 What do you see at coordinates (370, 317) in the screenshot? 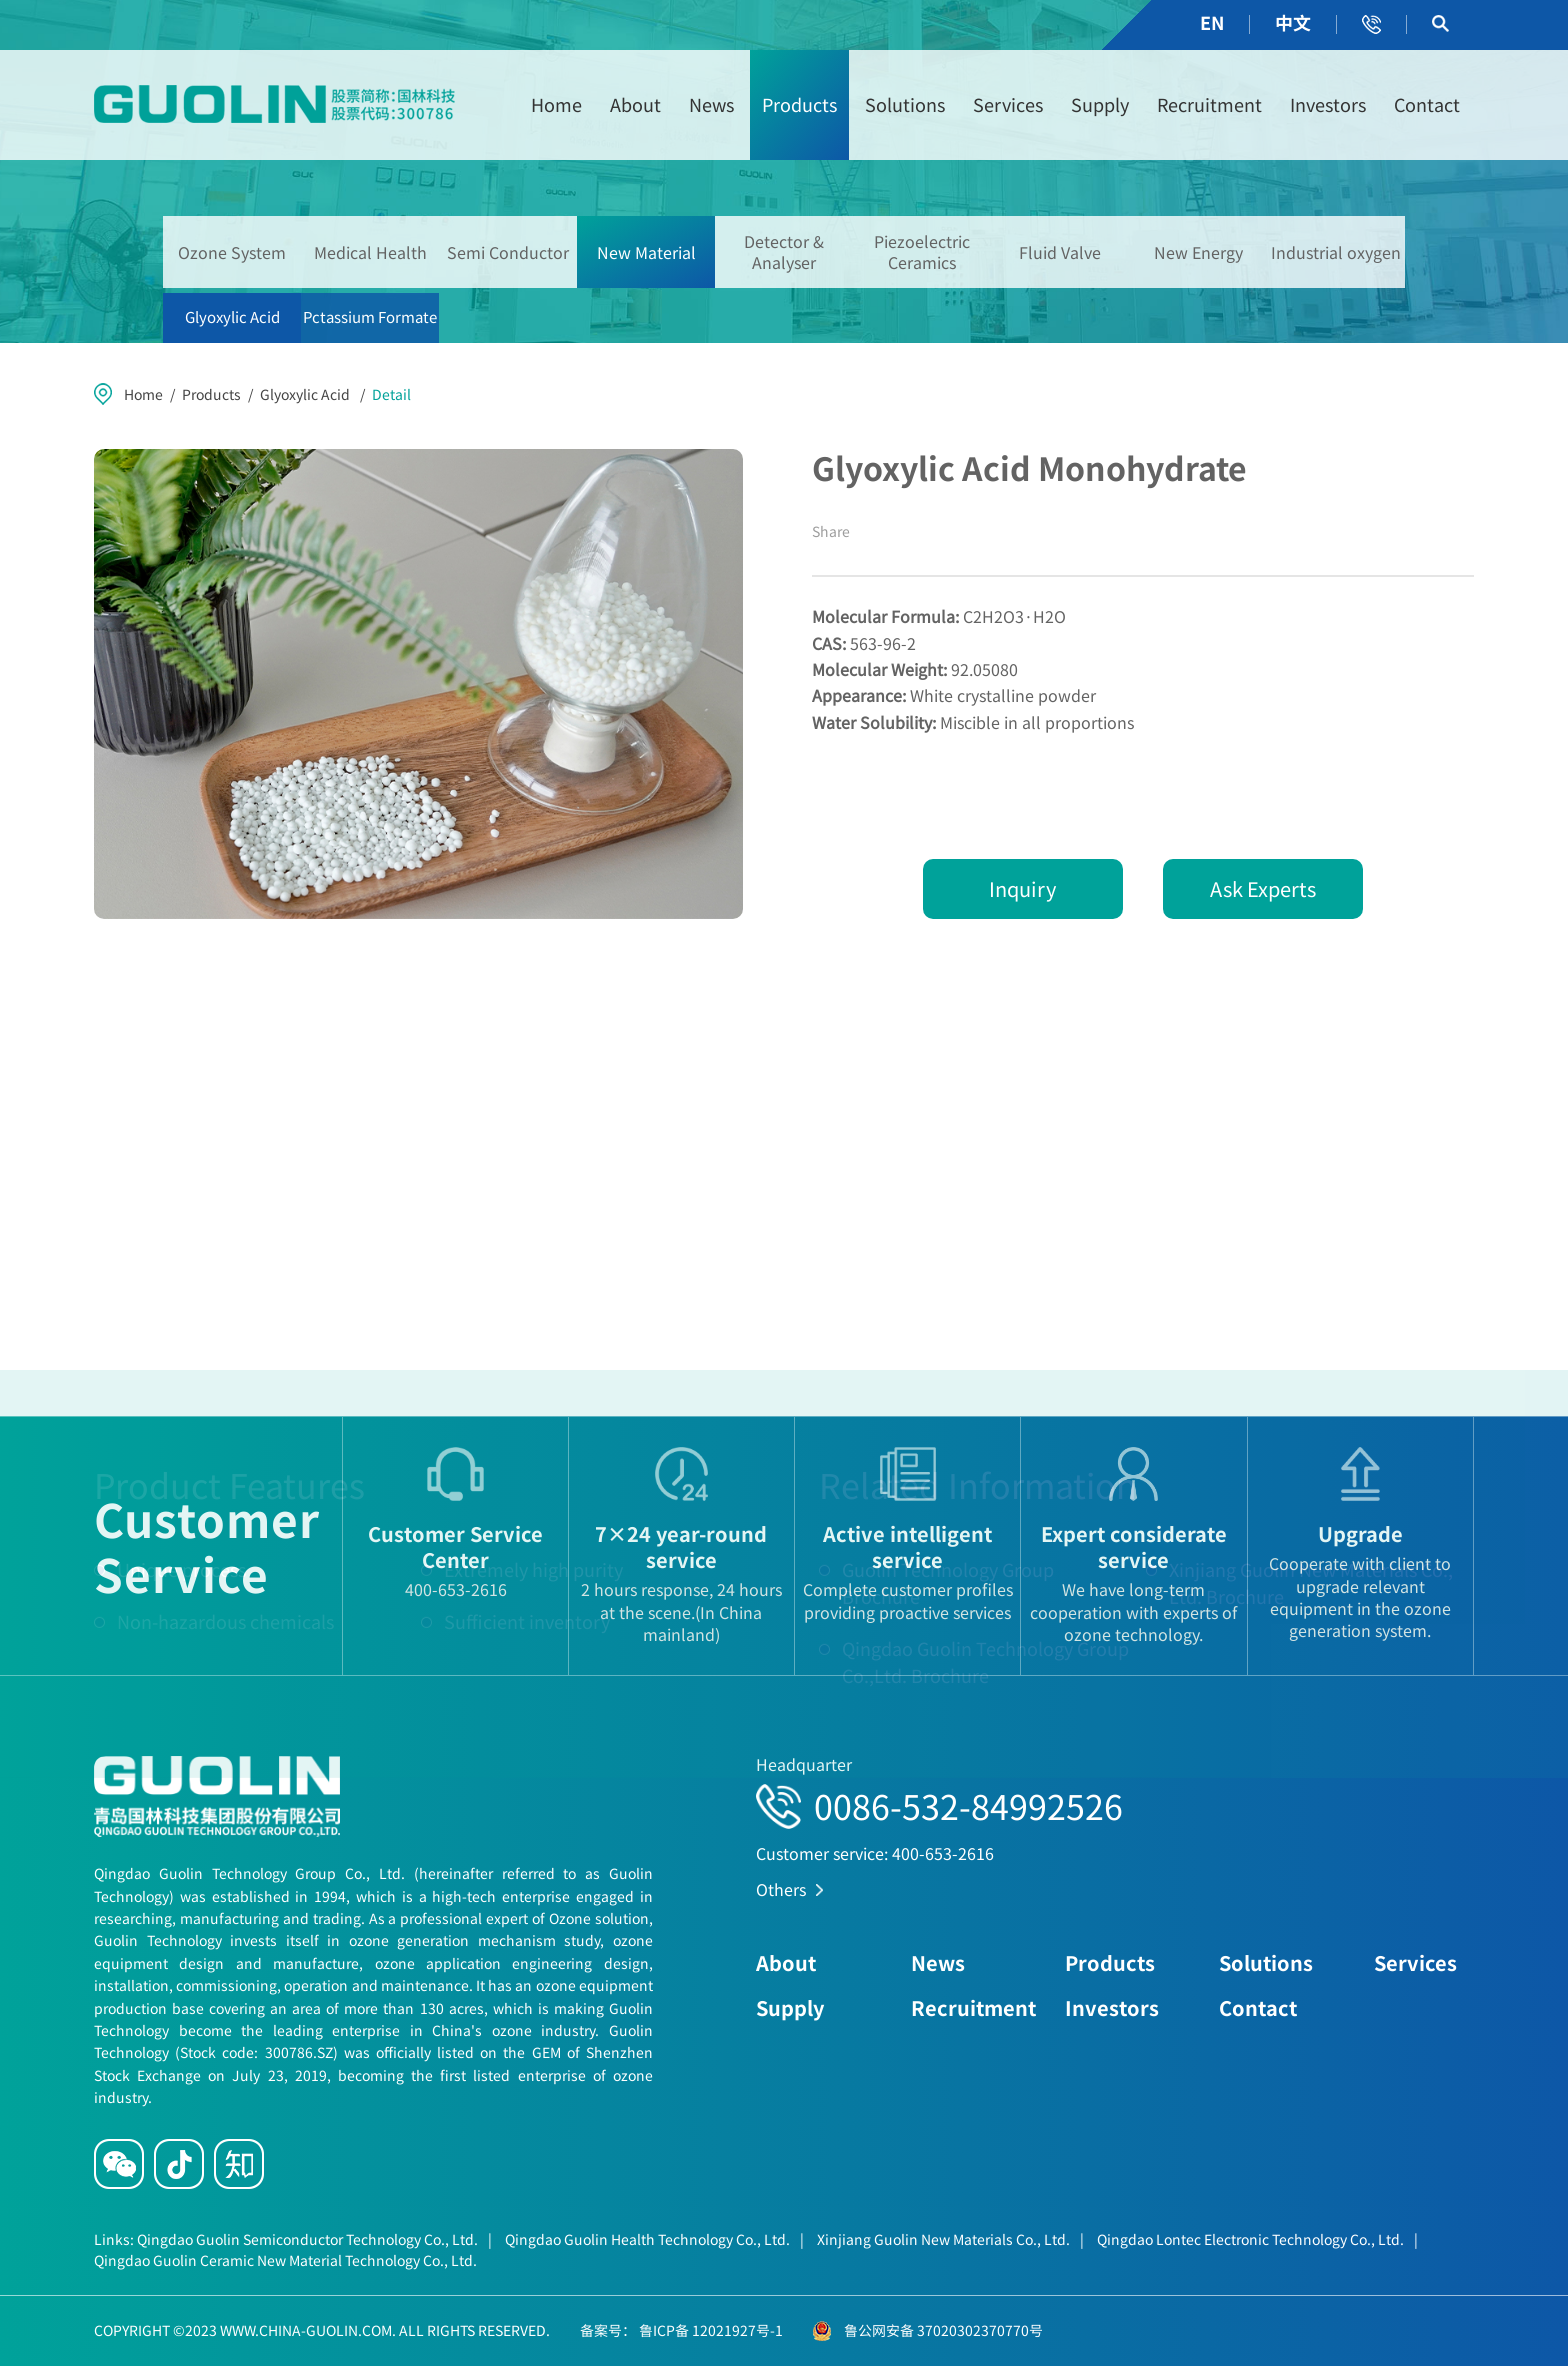
I see `Pctassium Formate` at bounding box center [370, 317].